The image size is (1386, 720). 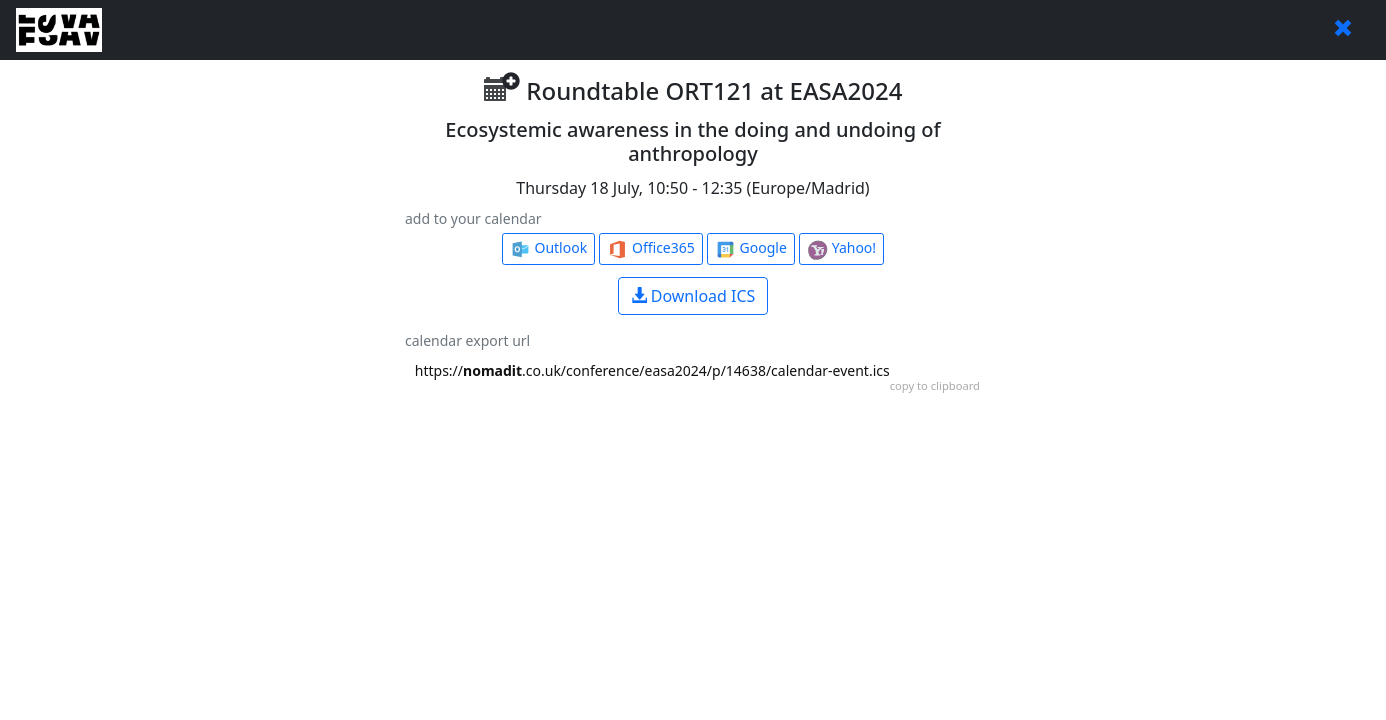 I want to click on Outlook, so click(x=548, y=249).